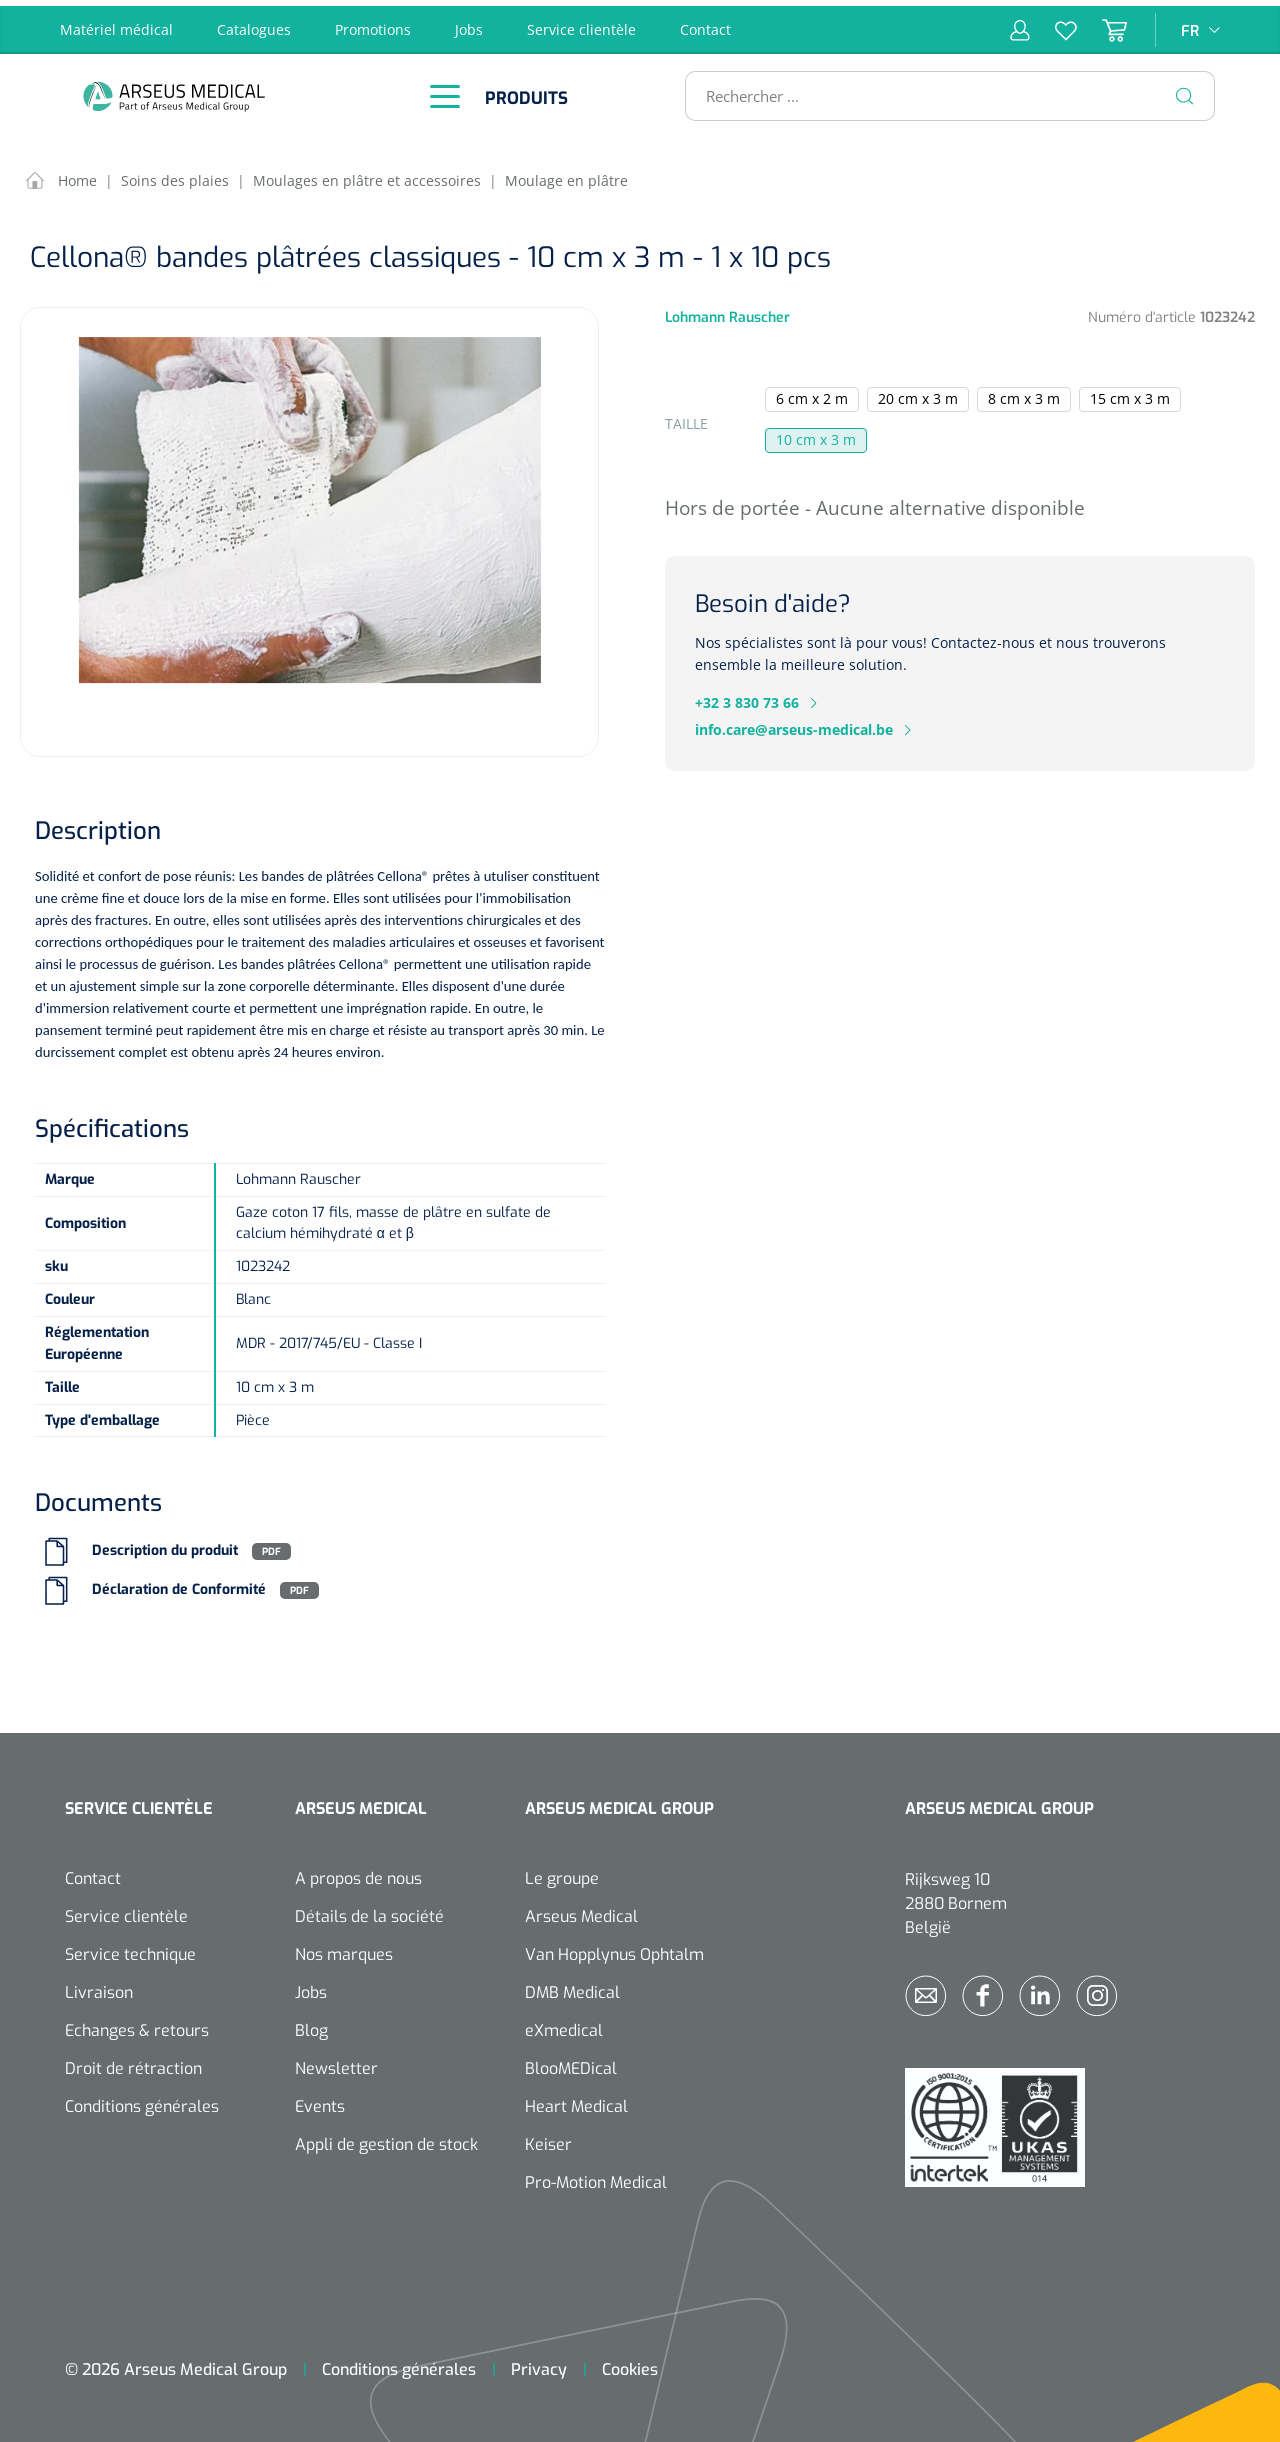 The width and height of the screenshot is (1280, 2442). What do you see at coordinates (794, 723) in the screenshot?
I see `info.care@arseus-medical.be` at bounding box center [794, 723].